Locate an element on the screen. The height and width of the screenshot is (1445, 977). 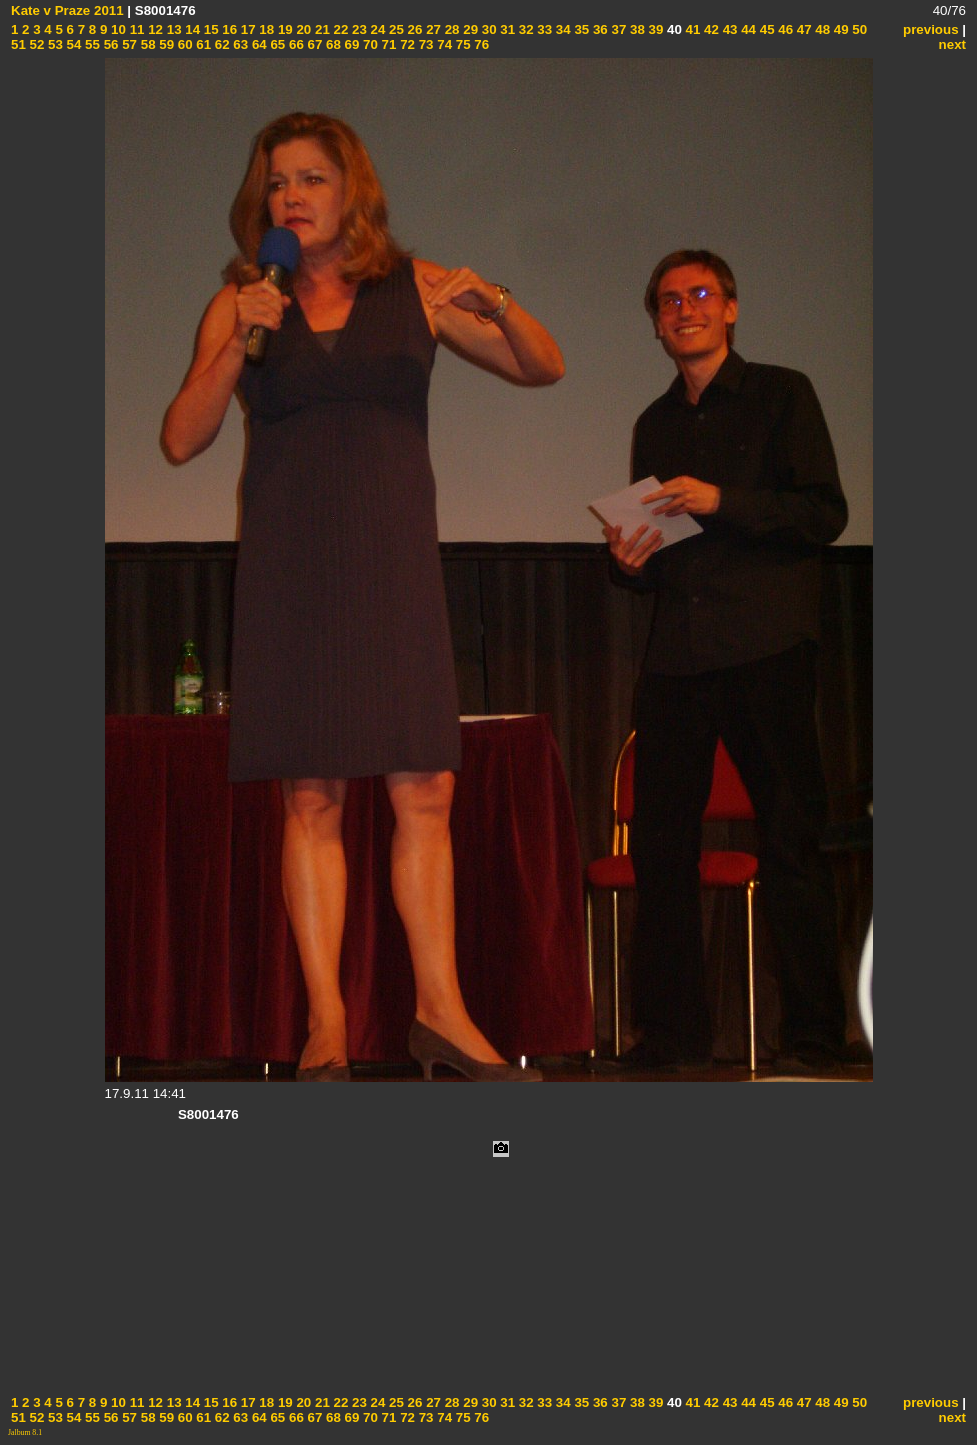
20 is located at coordinates (302, 29).